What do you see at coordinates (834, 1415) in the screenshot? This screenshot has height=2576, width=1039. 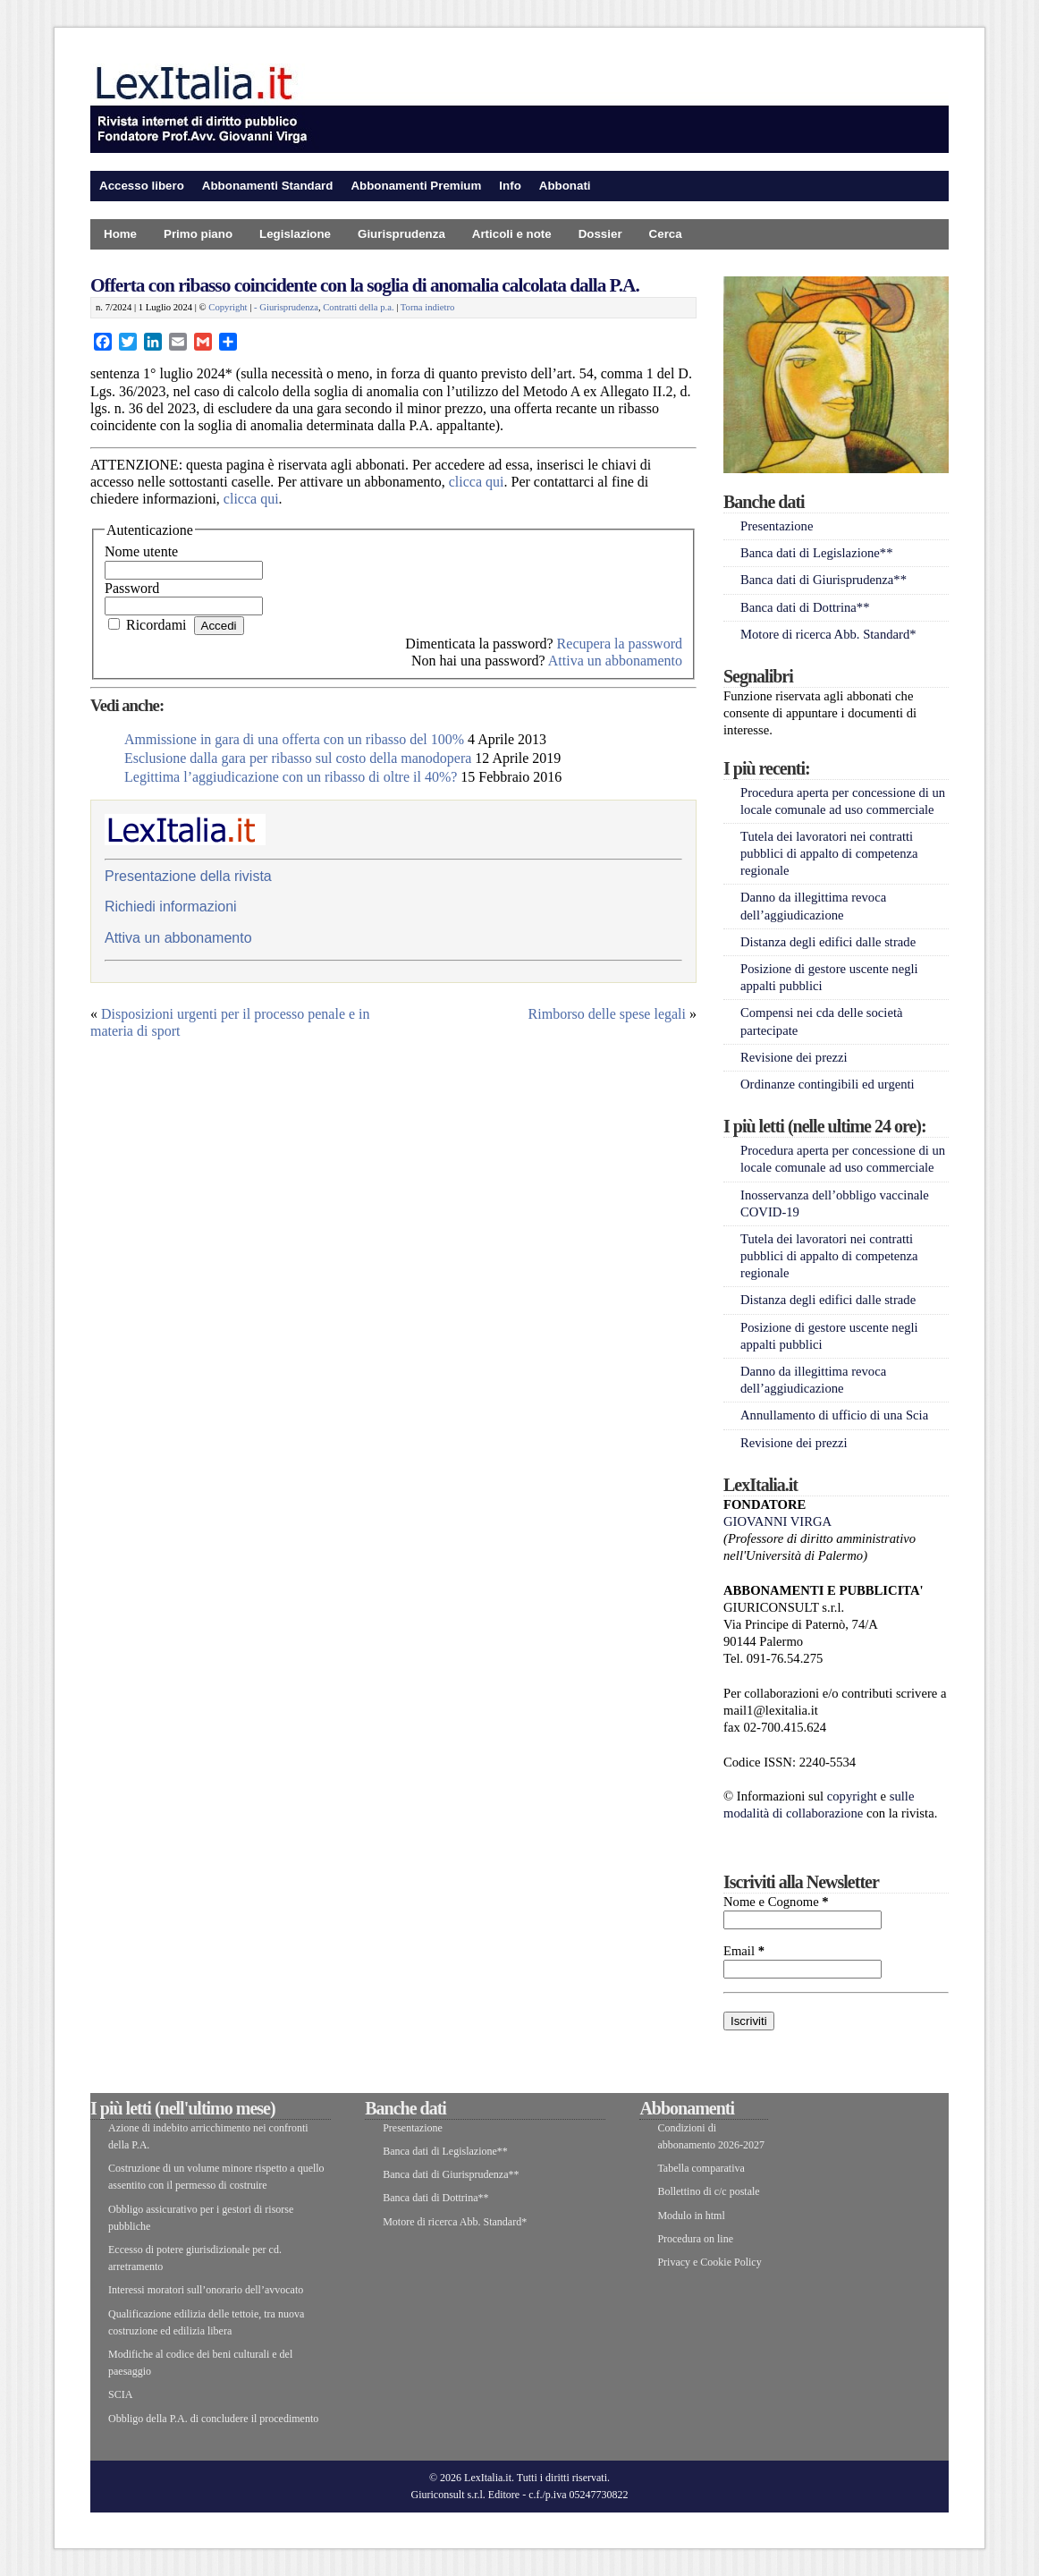 I see `Annullamento di ufficio di una Scia` at bounding box center [834, 1415].